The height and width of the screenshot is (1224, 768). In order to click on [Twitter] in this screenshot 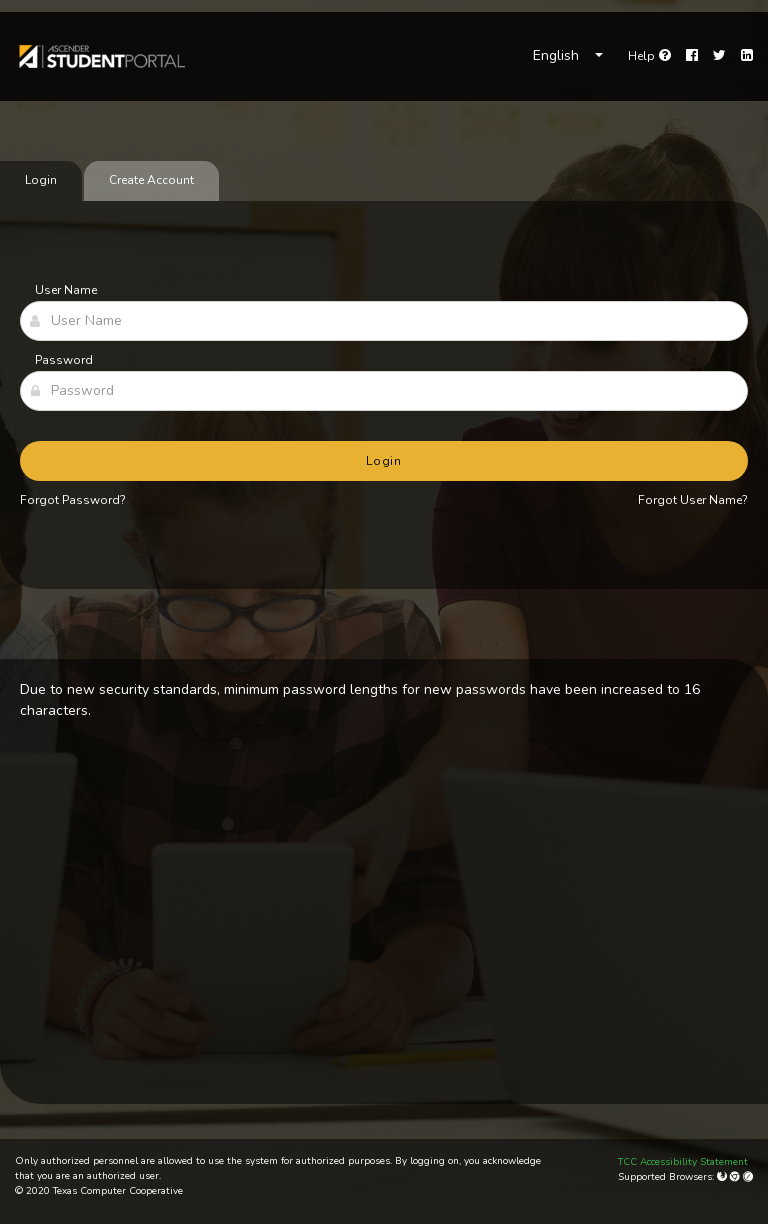, I will do `click(719, 56)`.